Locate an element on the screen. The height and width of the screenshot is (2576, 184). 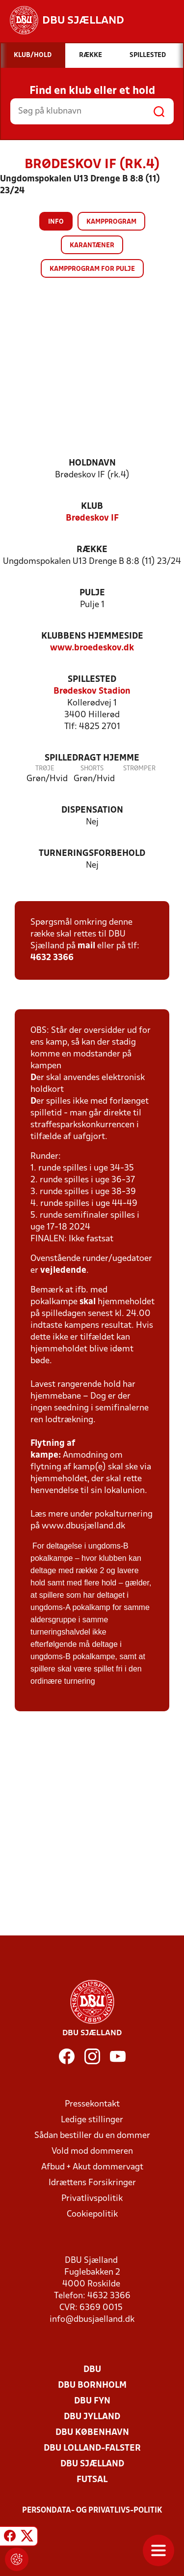
Pulje is located at coordinates (92, 593).